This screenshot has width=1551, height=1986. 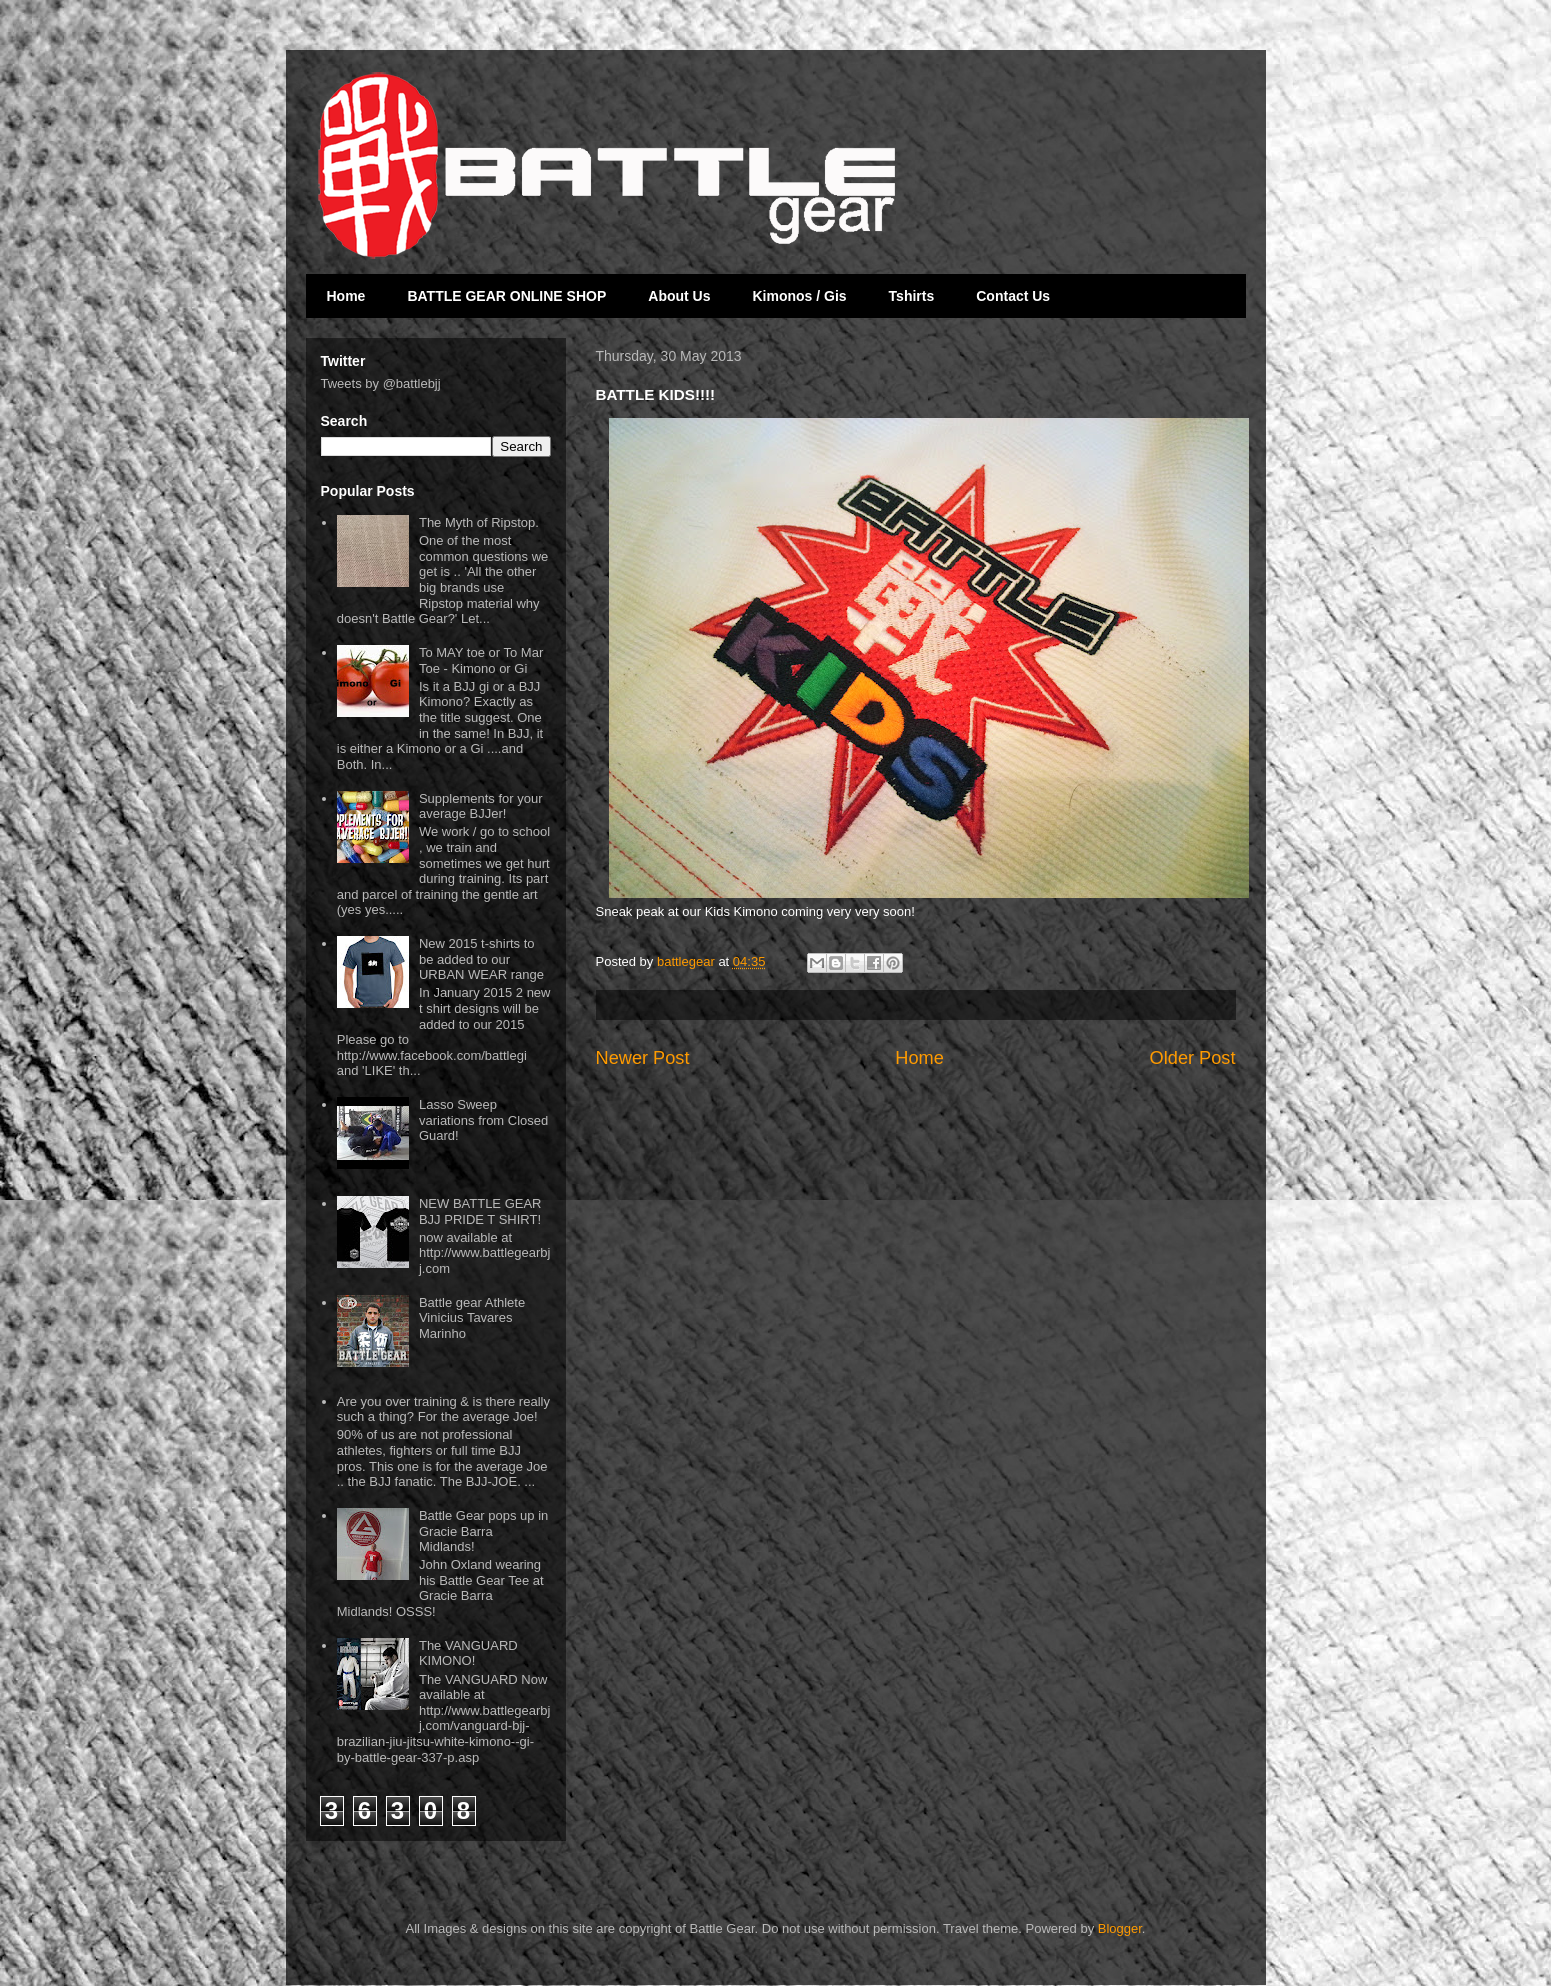 I want to click on The Myth of Ripstop., so click(x=479, y=522).